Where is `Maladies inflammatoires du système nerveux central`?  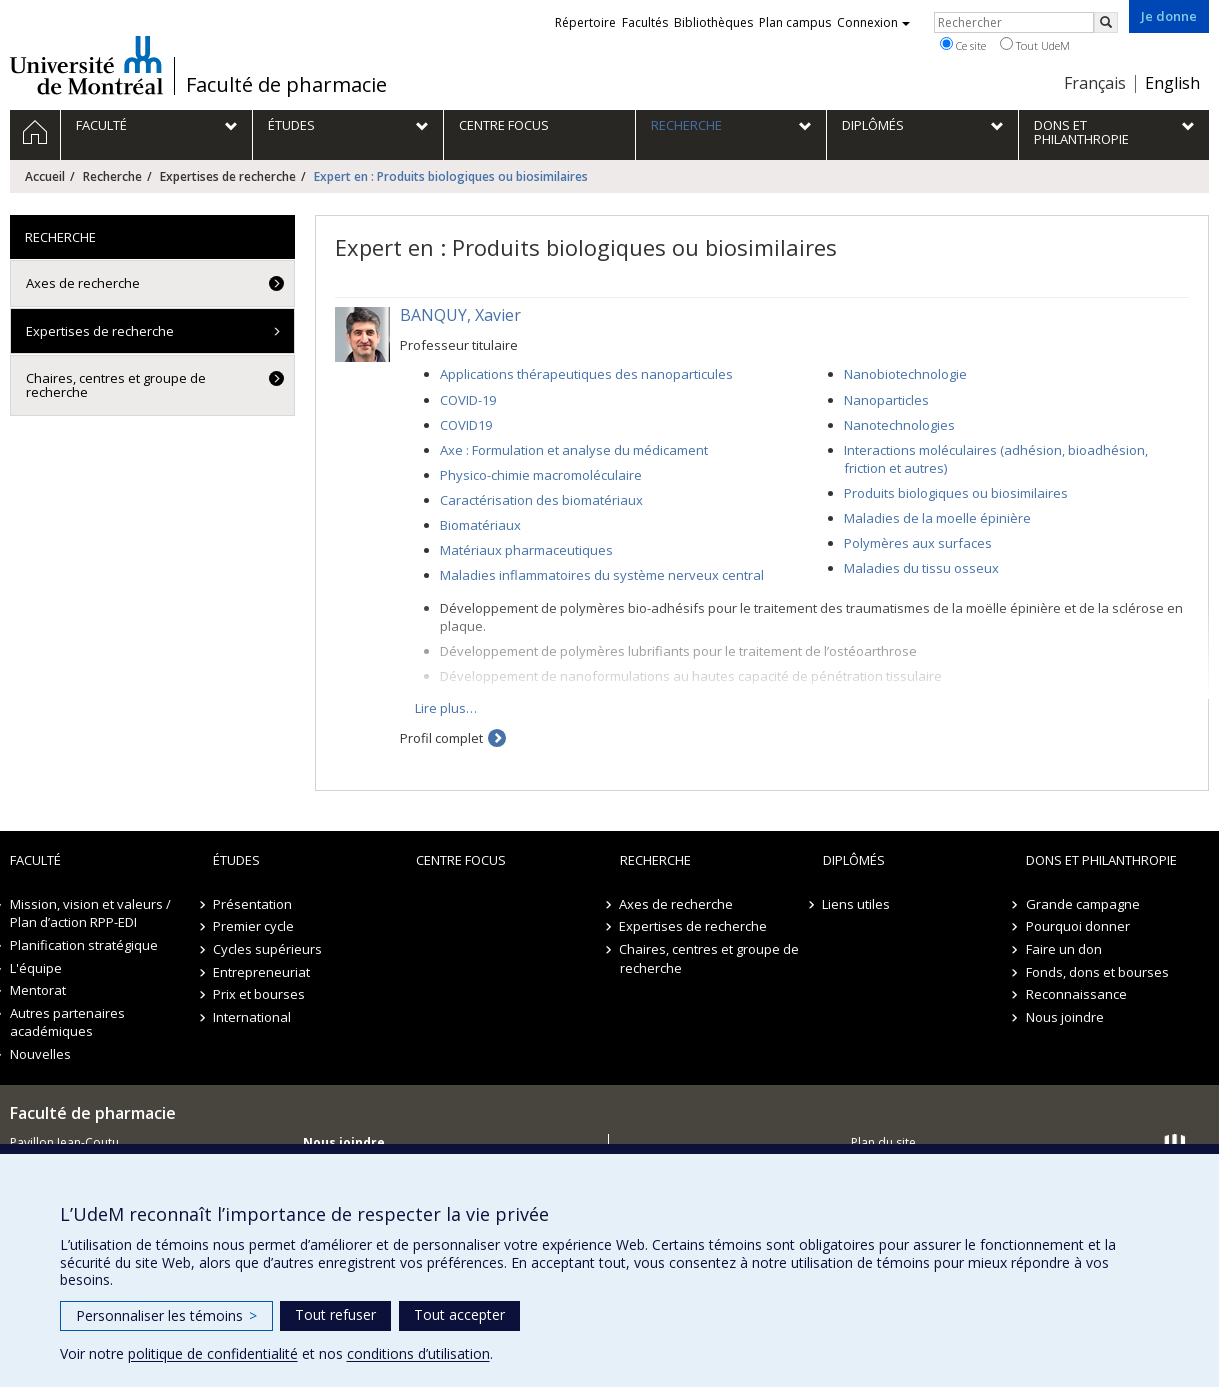 Maladies inflammatoires du système nerveux central is located at coordinates (602, 575).